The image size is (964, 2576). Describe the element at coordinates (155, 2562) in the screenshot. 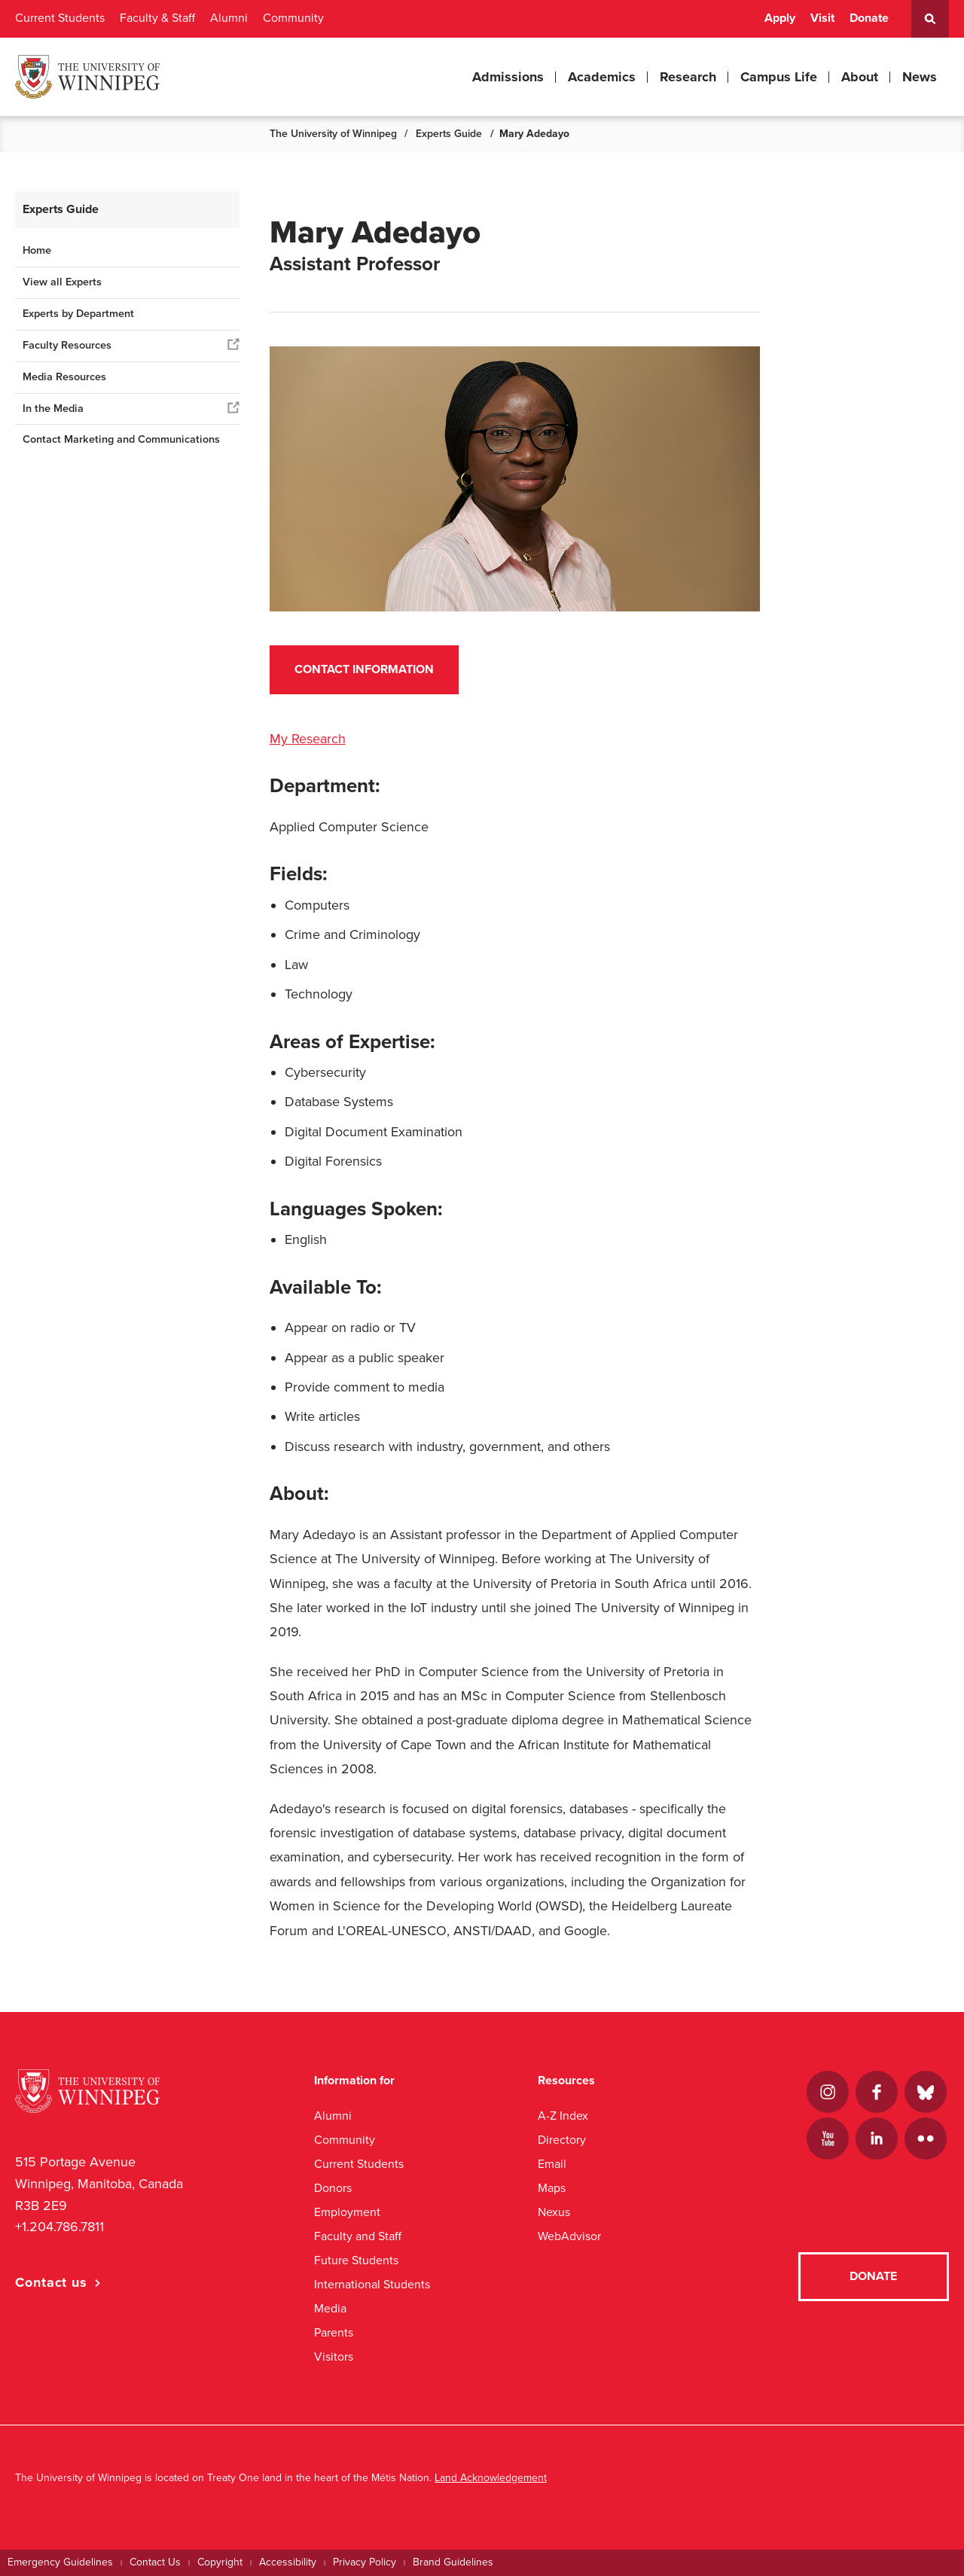

I see `Contact Us` at that location.